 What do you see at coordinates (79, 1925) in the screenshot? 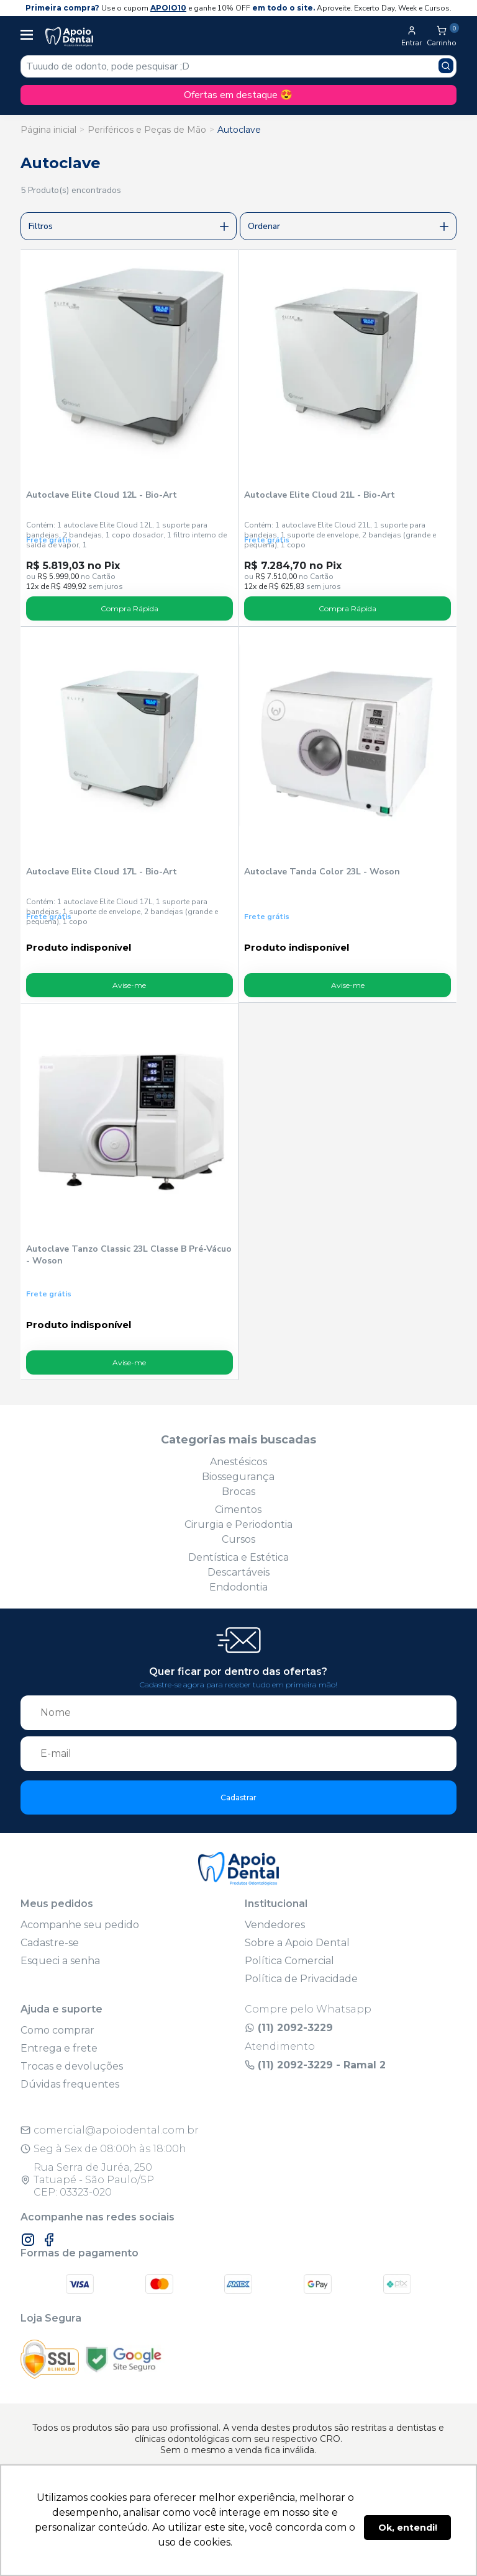
I see `Acompanhe seu pedido` at bounding box center [79, 1925].